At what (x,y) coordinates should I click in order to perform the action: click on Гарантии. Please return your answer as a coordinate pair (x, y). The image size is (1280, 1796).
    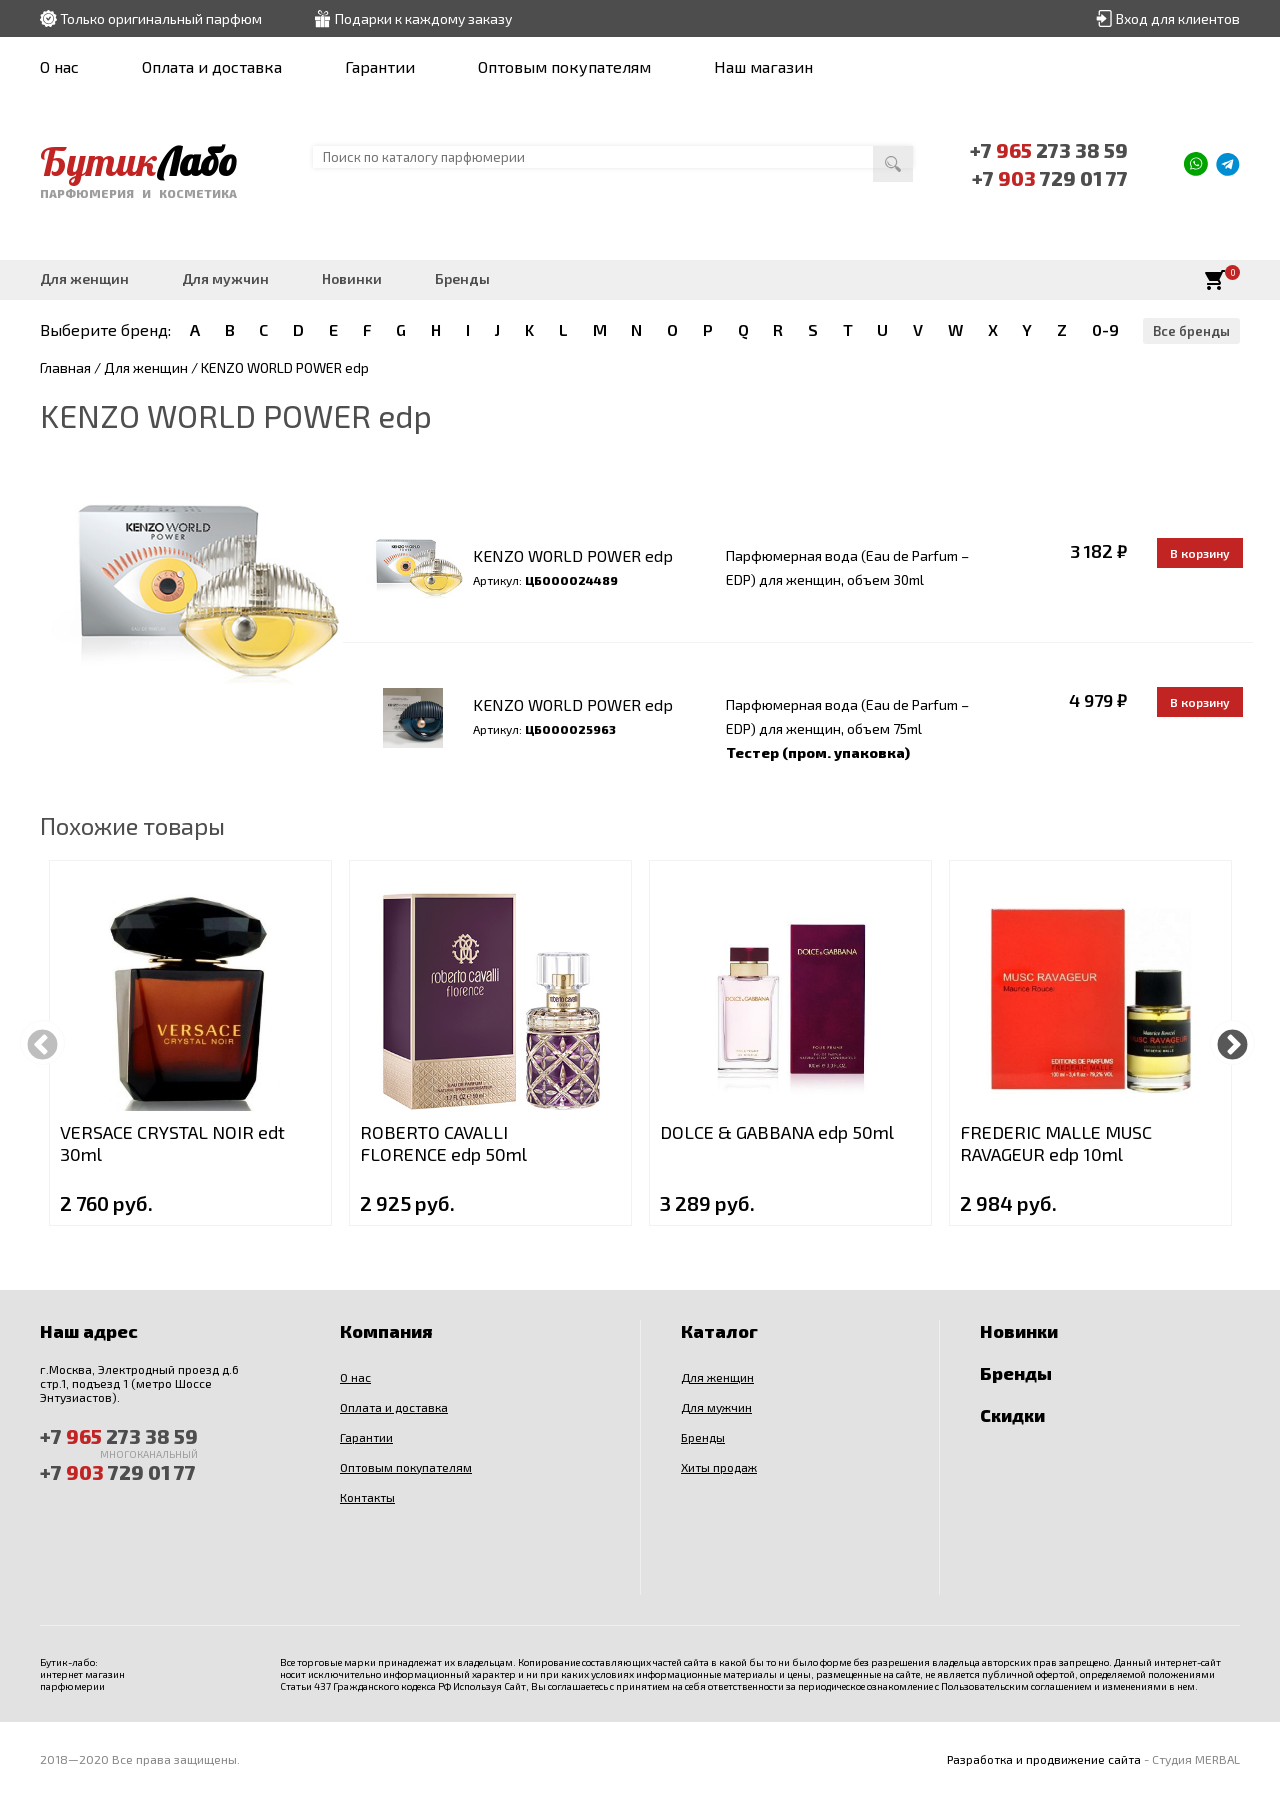
    Looking at the image, I should click on (380, 66).